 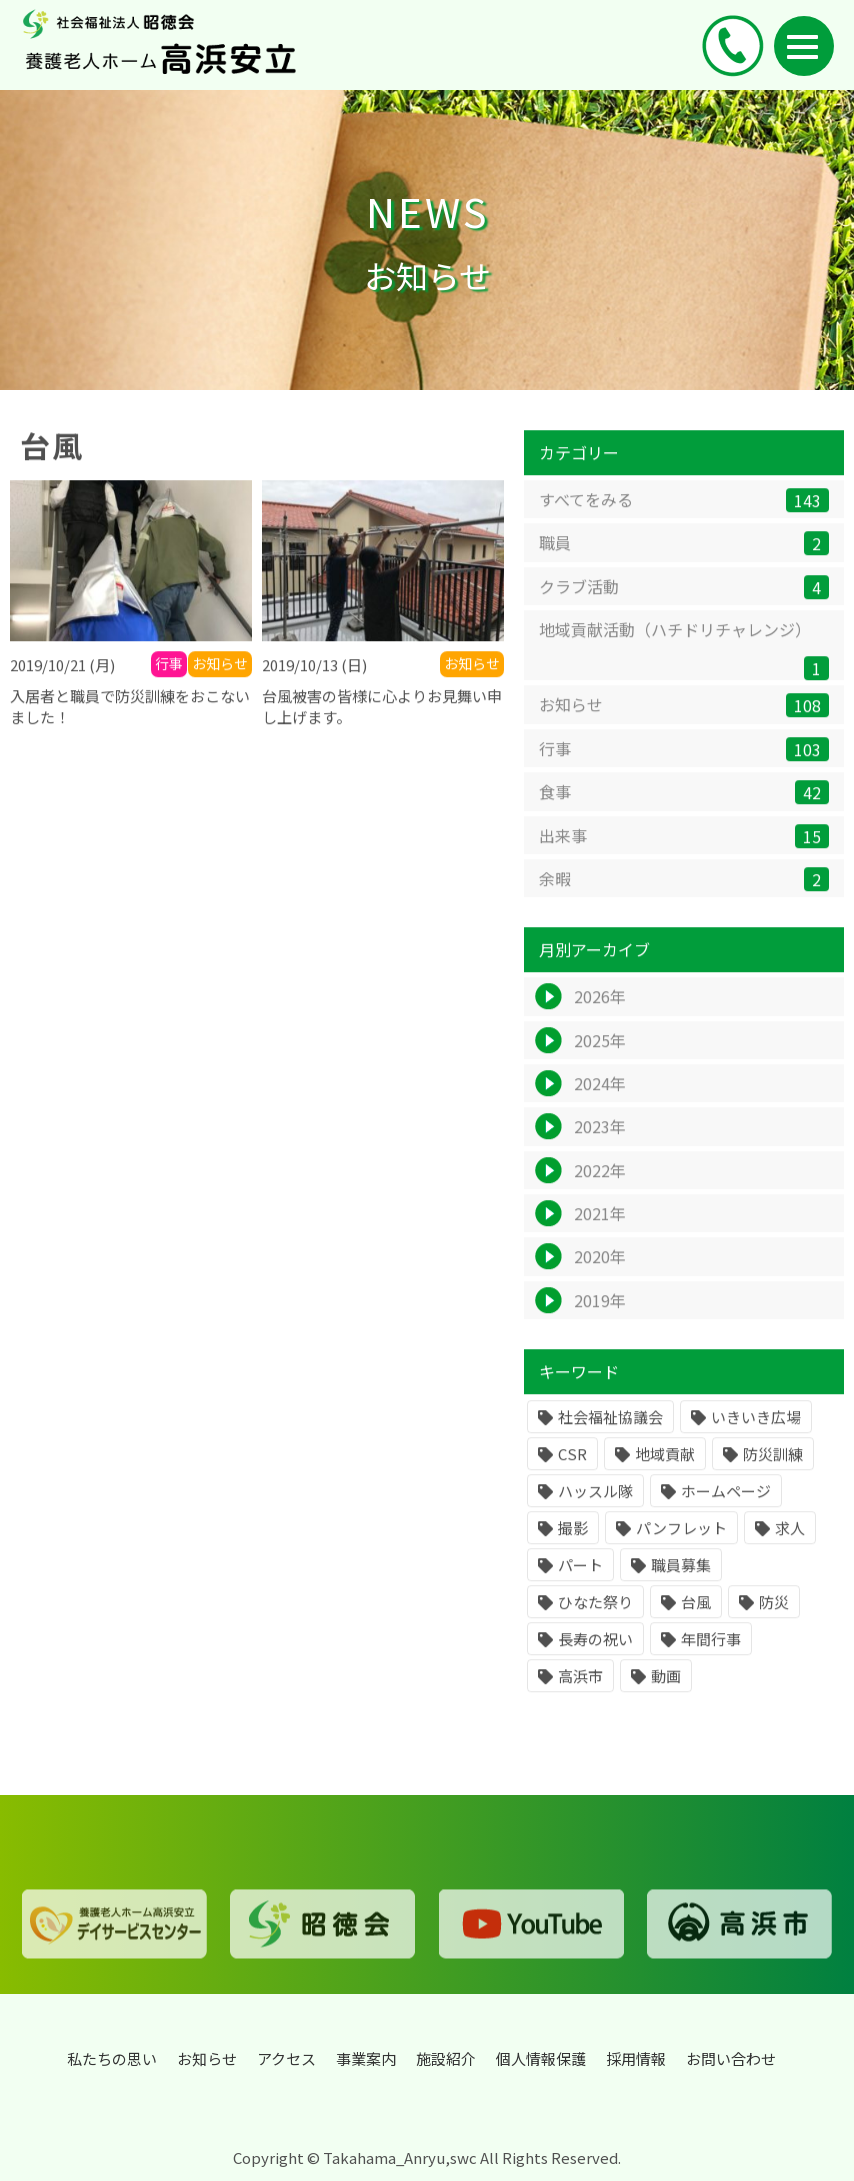 What do you see at coordinates (774, 1623) in the screenshot?
I see `防災` at bounding box center [774, 1623].